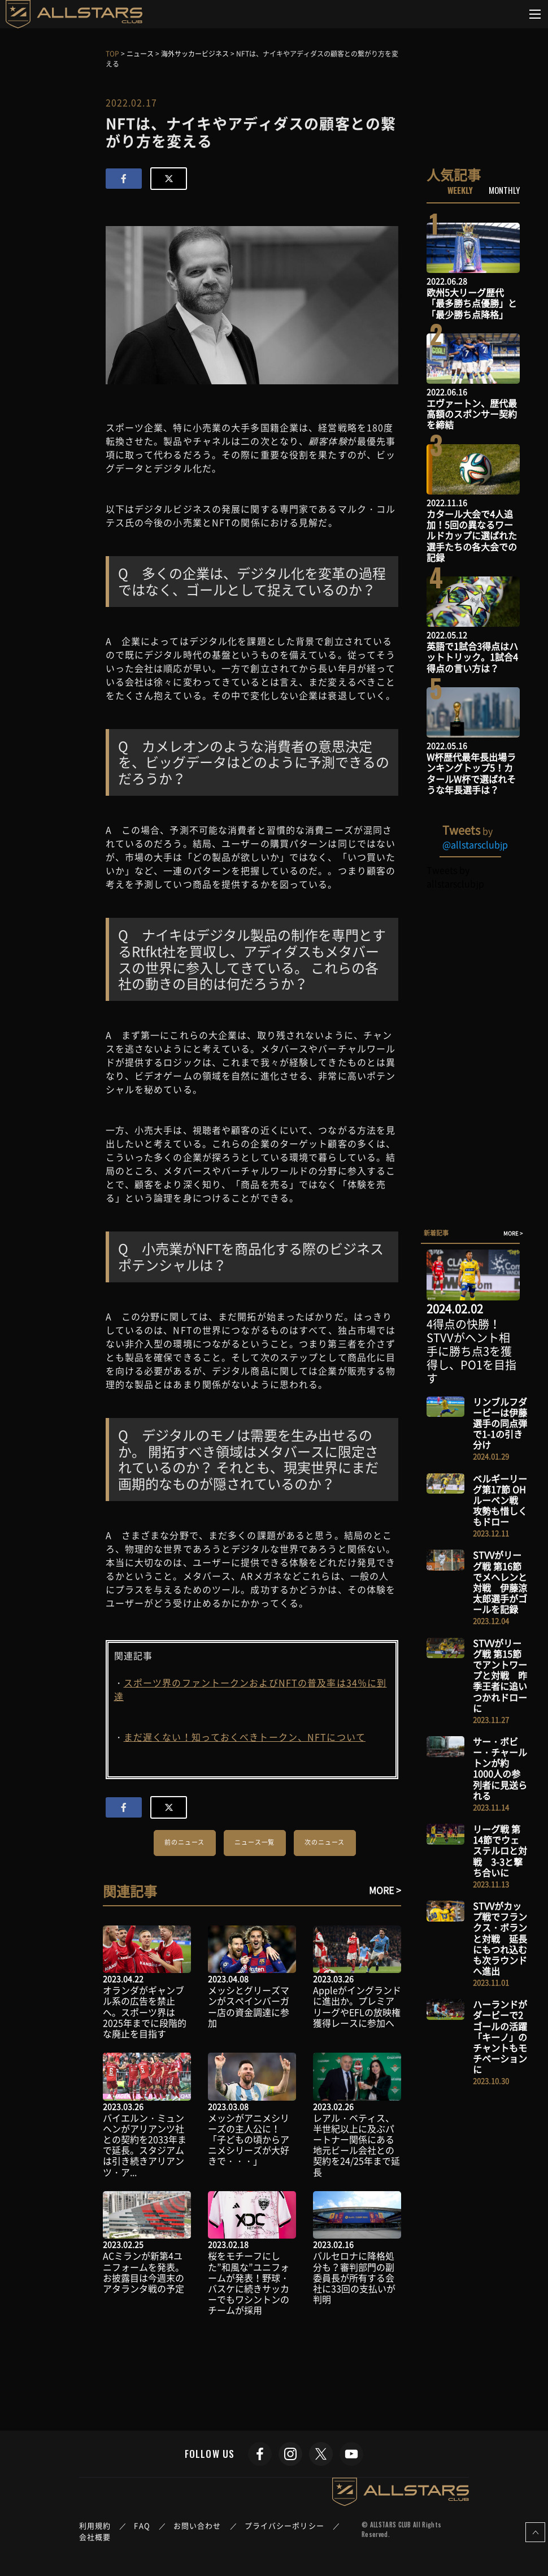 This screenshot has height=2576, width=548. I want to click on カタール大会で4人追加！5回の異なるワールドカップに選ばれた選手たちの各大会での記録, so click(472, 535).